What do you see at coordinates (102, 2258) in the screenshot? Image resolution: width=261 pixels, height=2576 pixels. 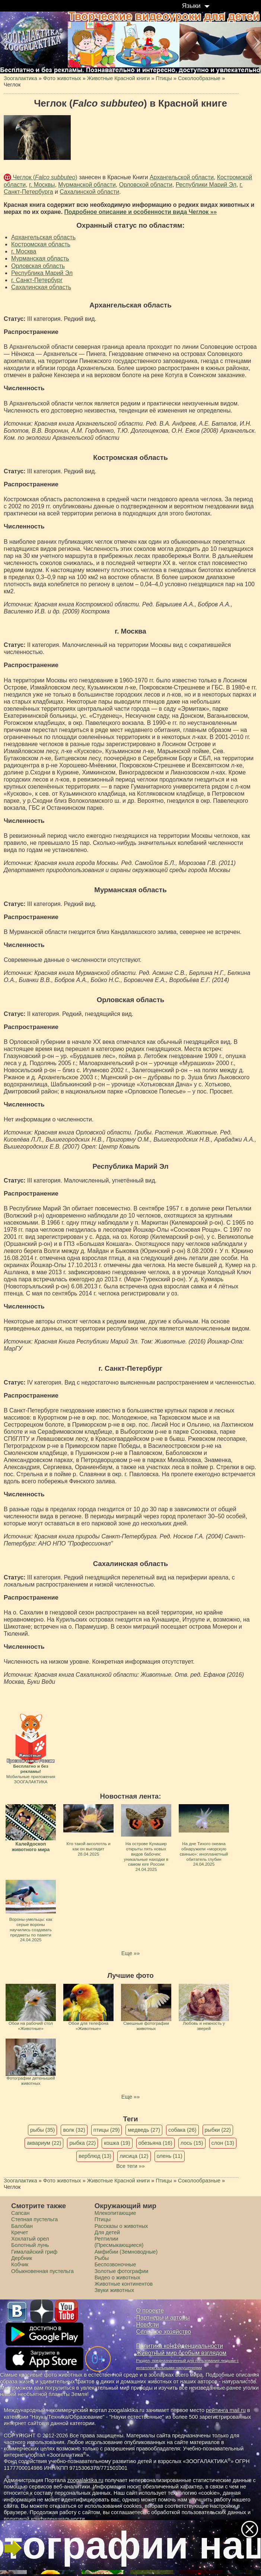 I see `Рыбы` at bounding box center [102, 2258].